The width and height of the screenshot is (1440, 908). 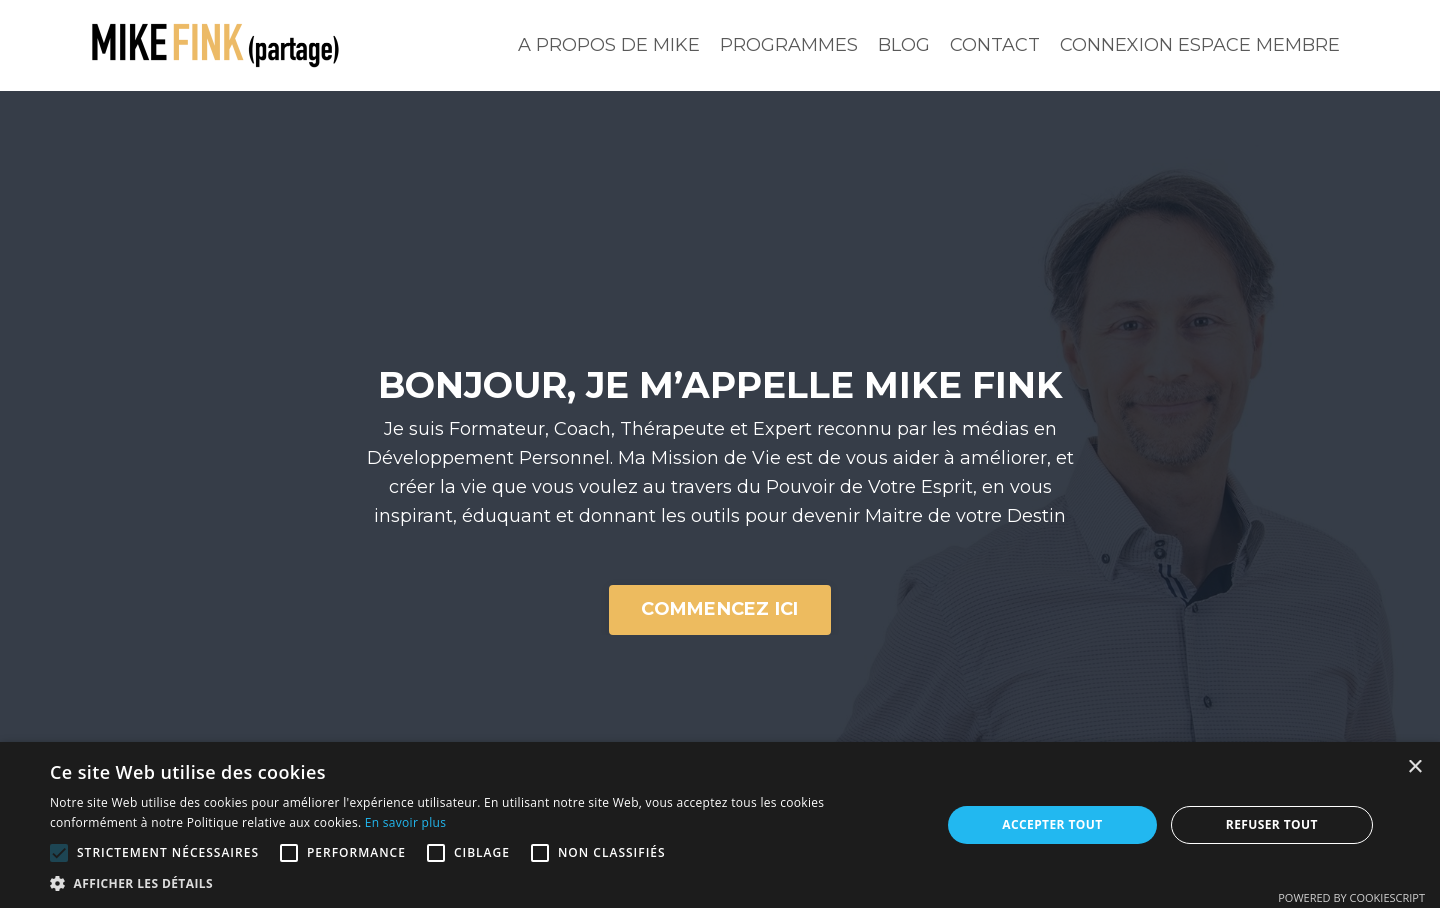 What do you see at coordinates (405, 822) in the screenshot?
I see `En savoir plus [En savoir plus, opens a new window]` at bounding box center [405, 822].